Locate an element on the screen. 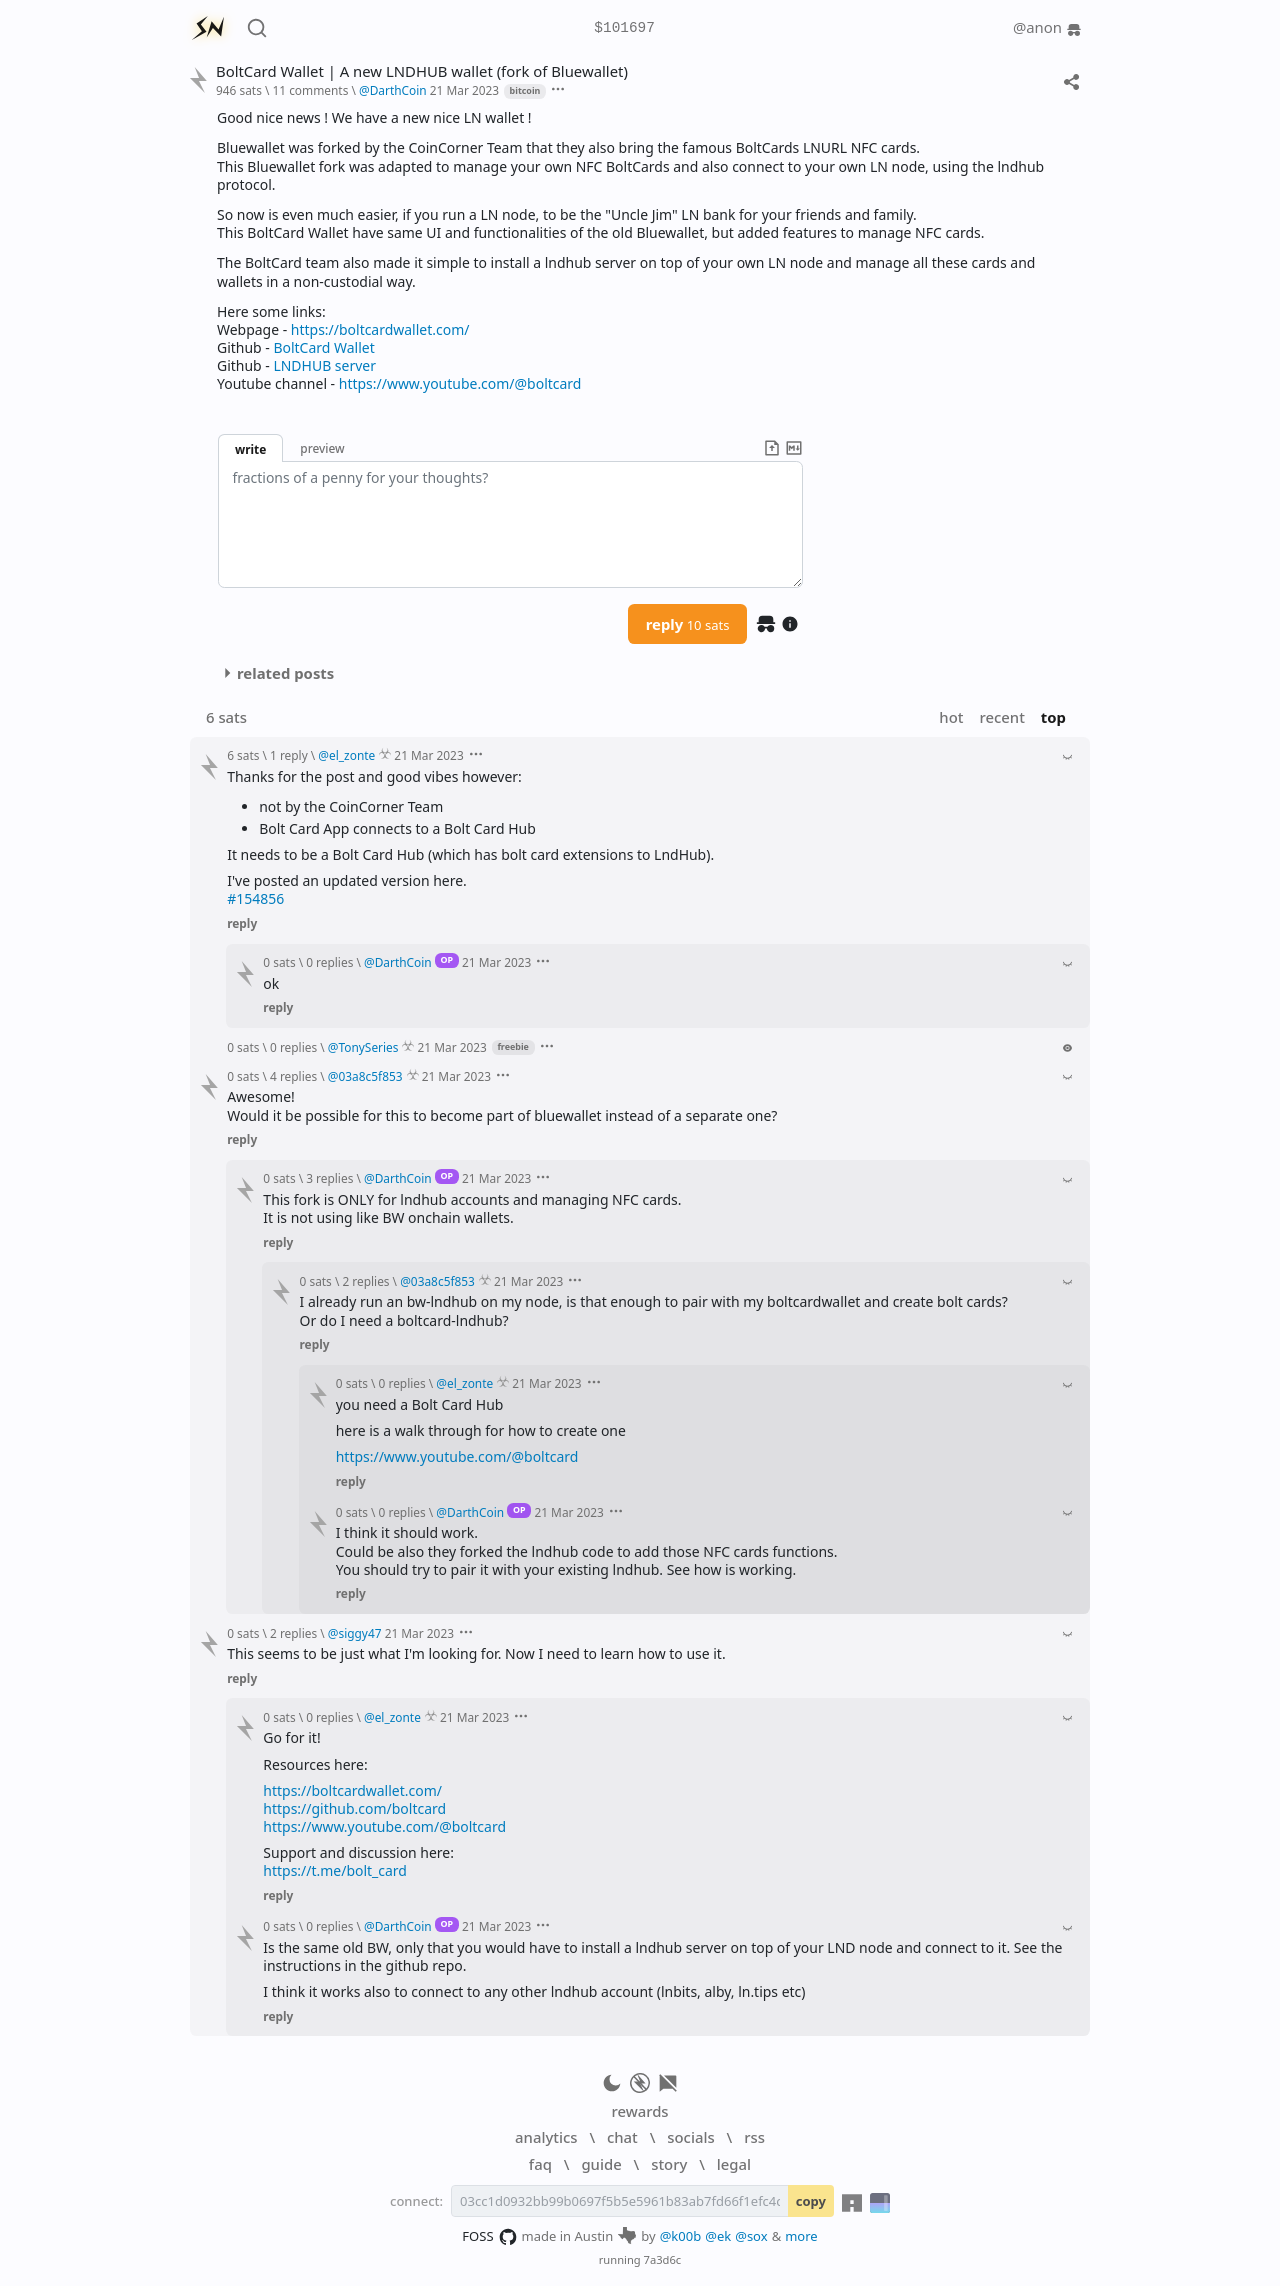 The width and height of the screenshot is (1280, 2286). 0 replies is located at coordinates (329, 962).